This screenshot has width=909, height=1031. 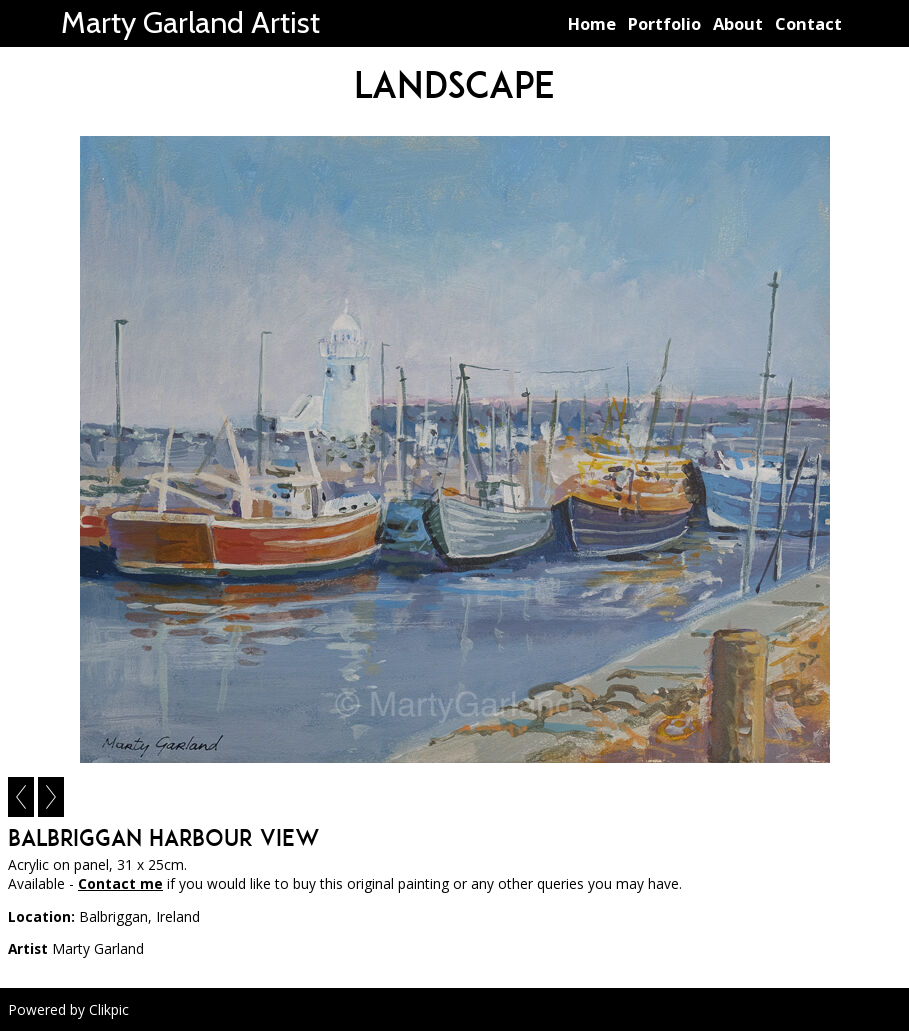 I want to click on Home, so click(x=592, y=23).